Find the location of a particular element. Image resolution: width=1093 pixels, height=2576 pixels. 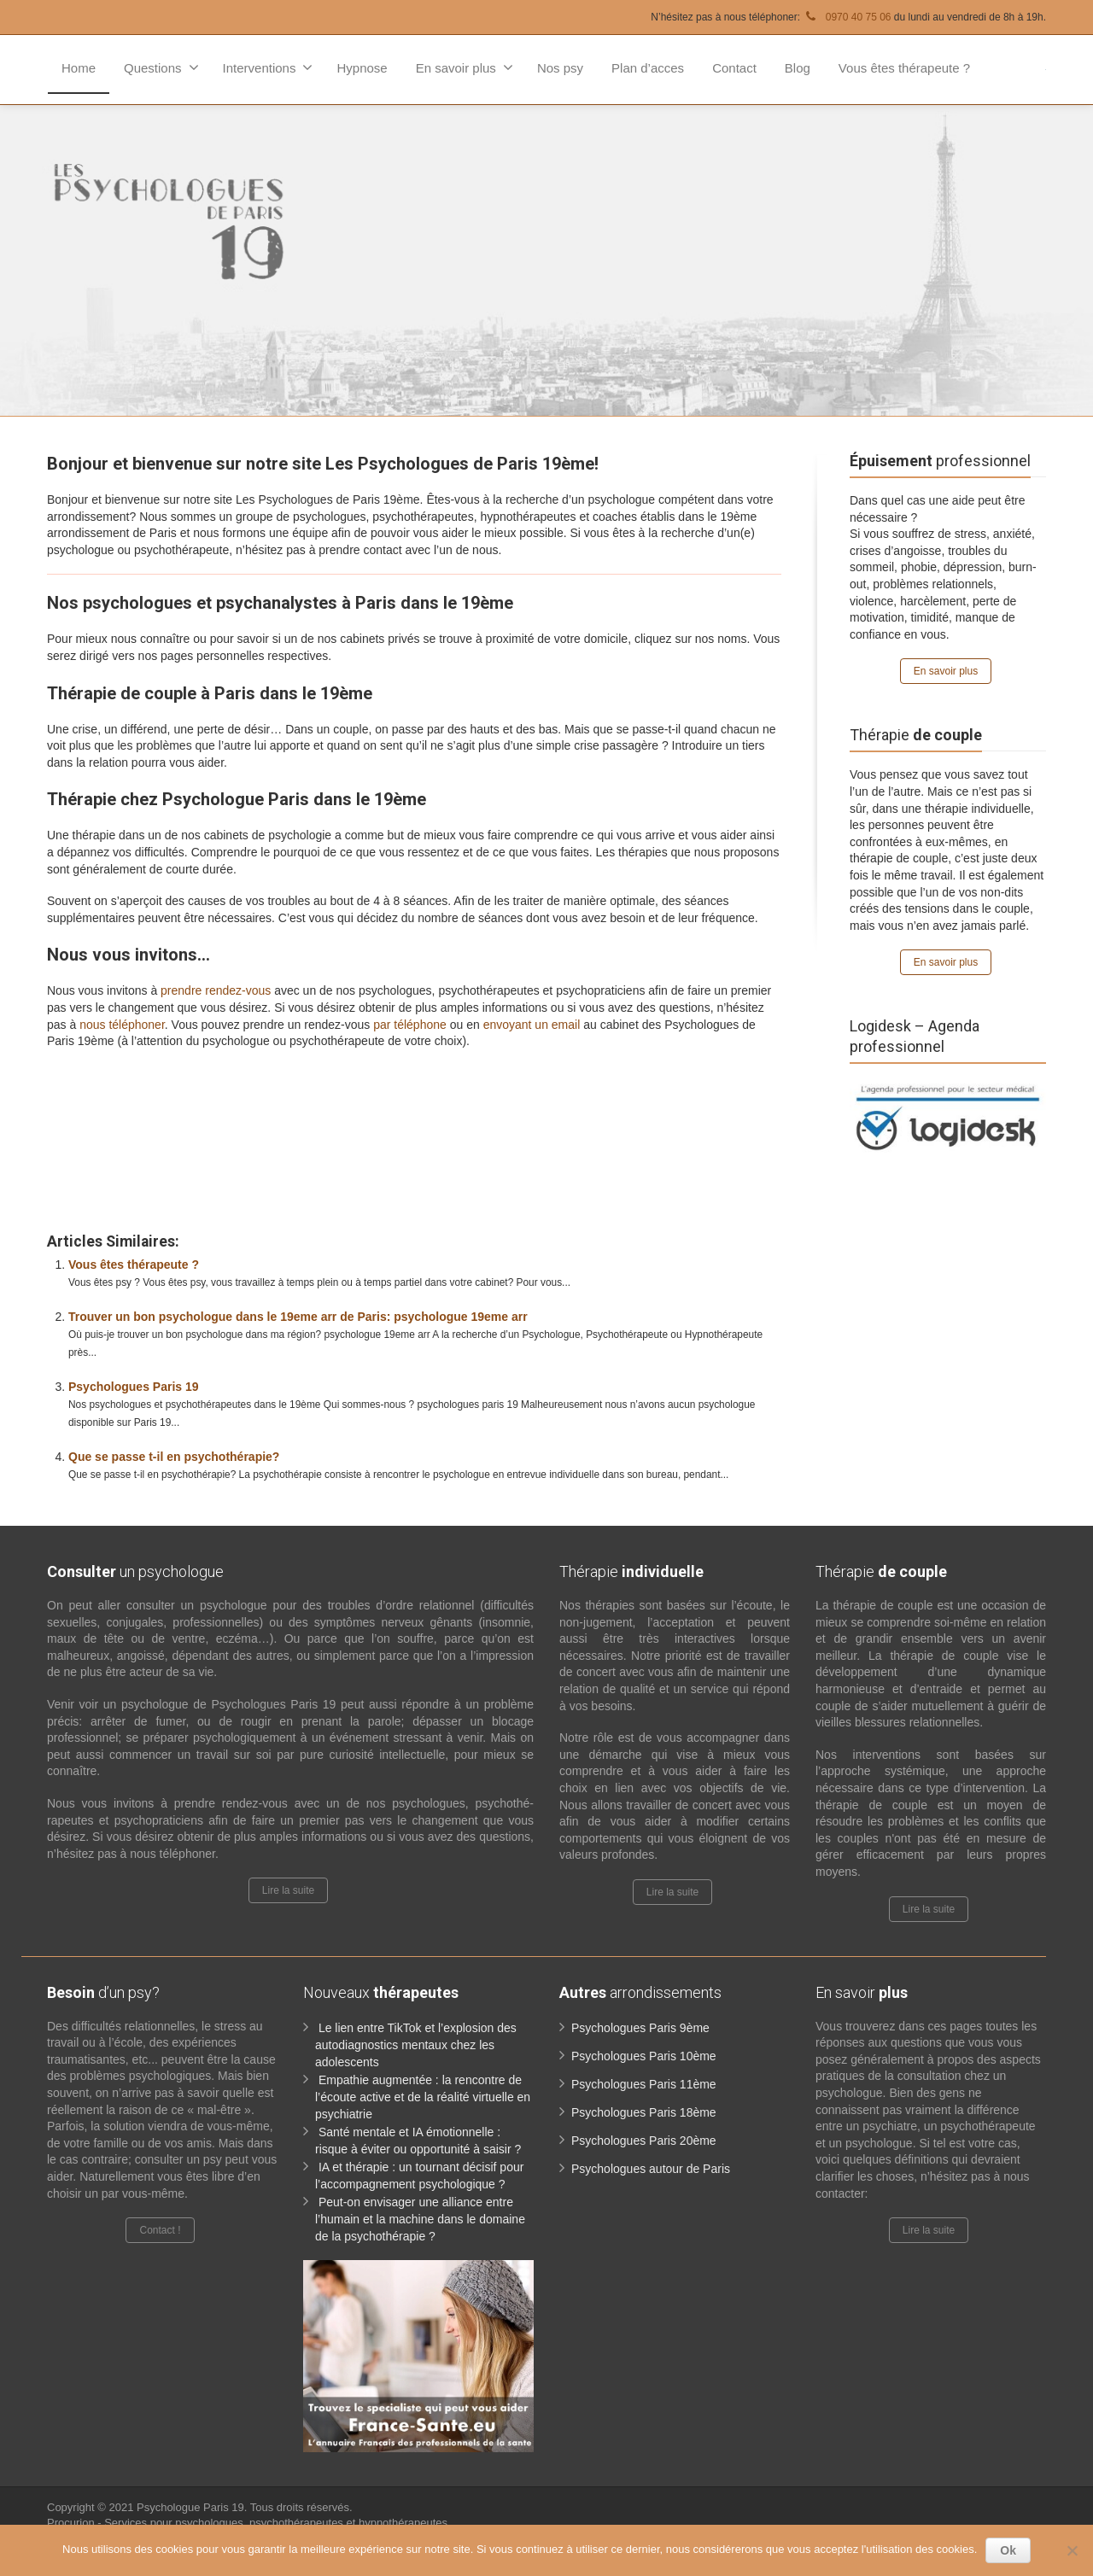

Psychologue Paris 19. is located at coordinates (193, 2507).